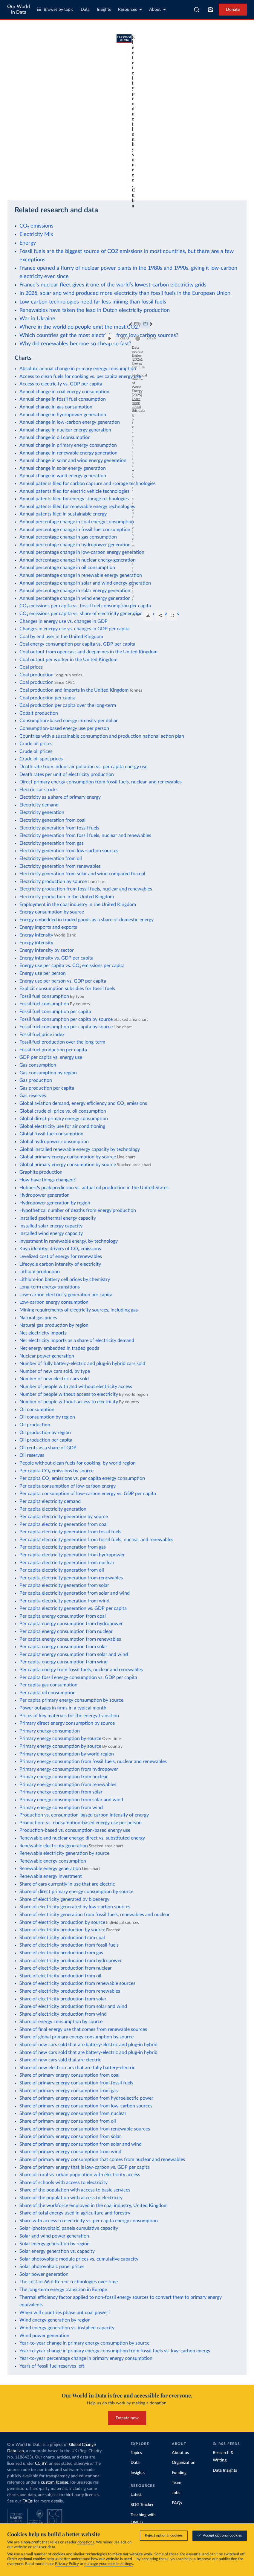 The height and width of the screenshot is (2576, 254). What do you see at coordinates (67, 2564) in the screenshot?
I see `Privacy Policy` at bounding box center [67, 2564].